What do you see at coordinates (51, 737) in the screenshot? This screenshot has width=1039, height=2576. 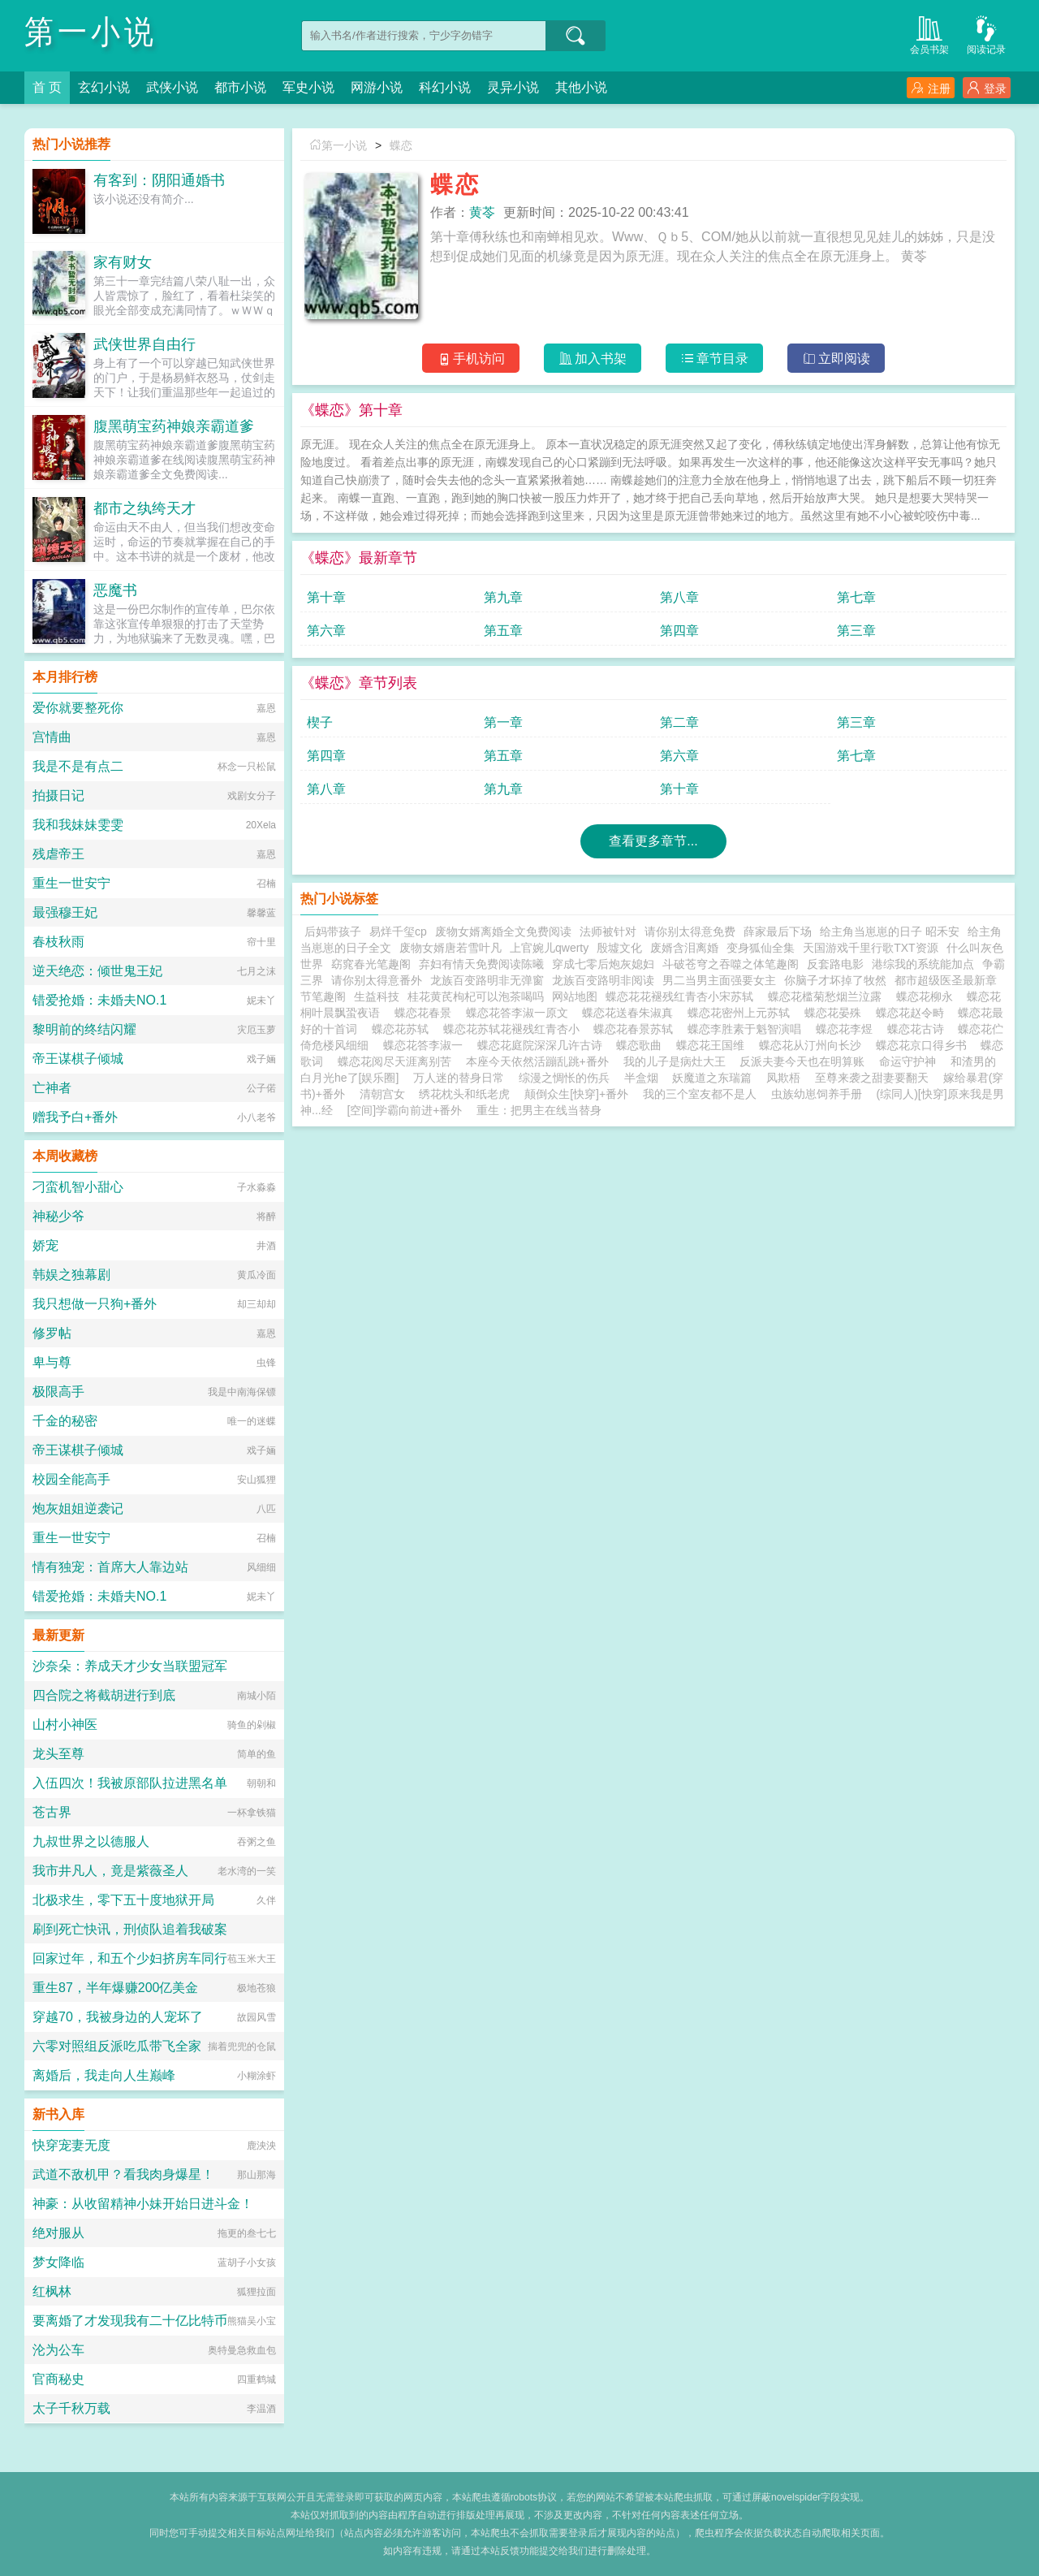 I see `宫情曲` at bounding box center [51, 737].